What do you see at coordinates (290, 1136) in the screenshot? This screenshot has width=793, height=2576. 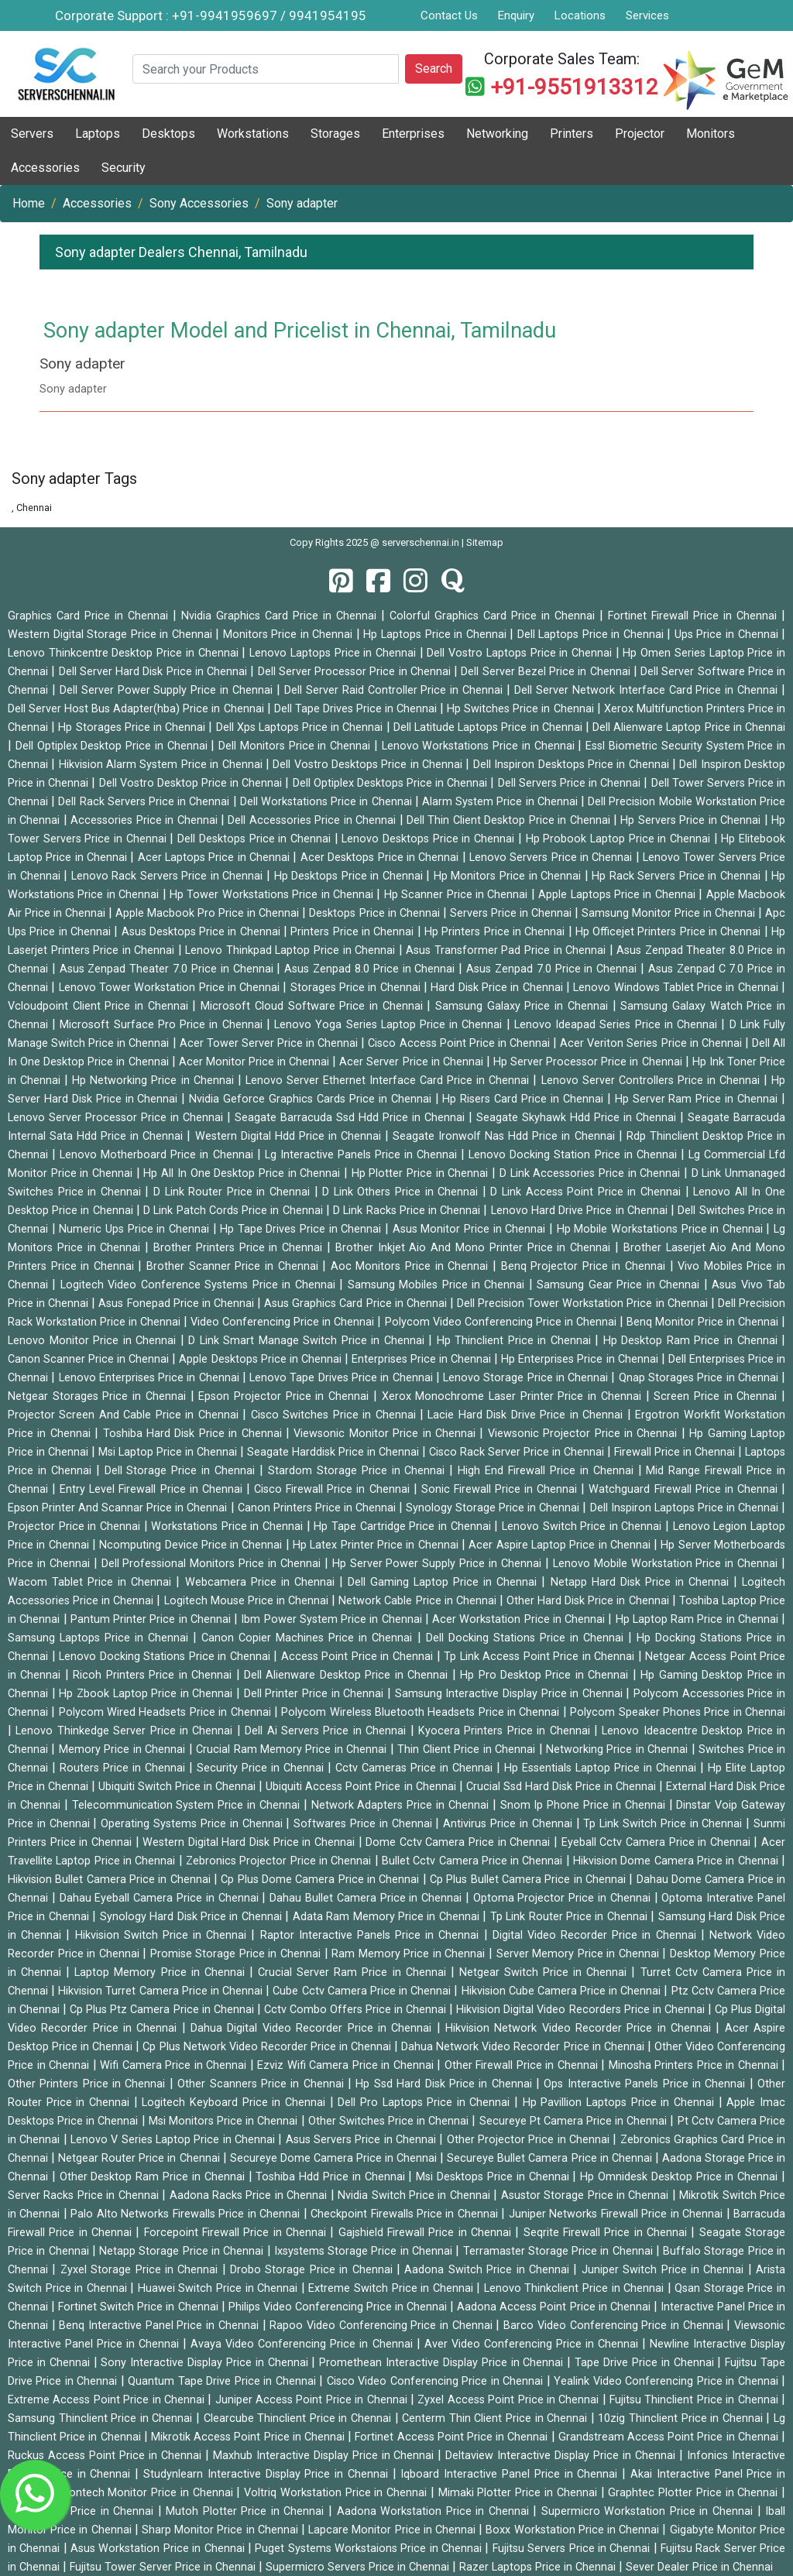 I see `Western Digital Hdd Price in Chennai` at bounding box center [290, 1136].